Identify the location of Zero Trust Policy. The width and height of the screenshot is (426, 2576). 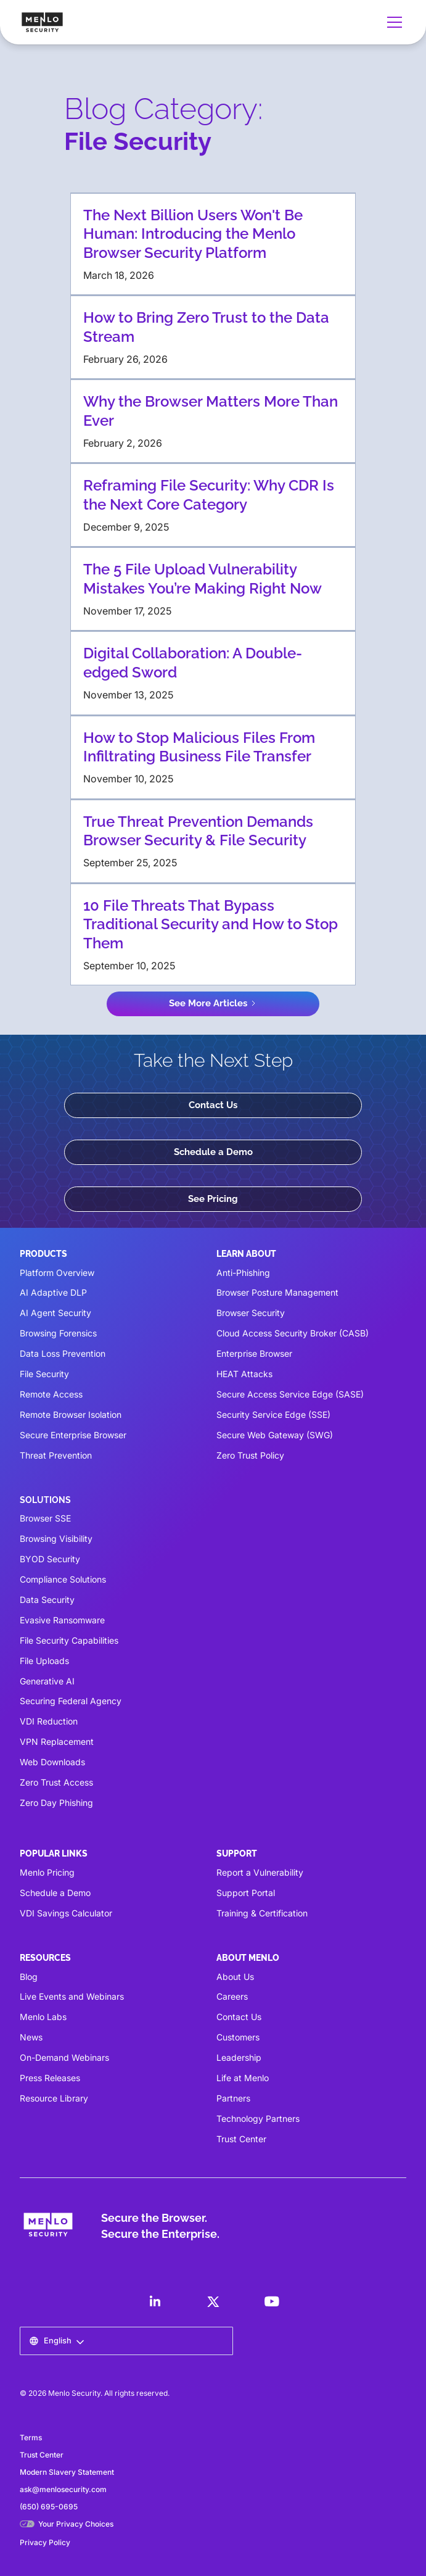
(250, 1455).